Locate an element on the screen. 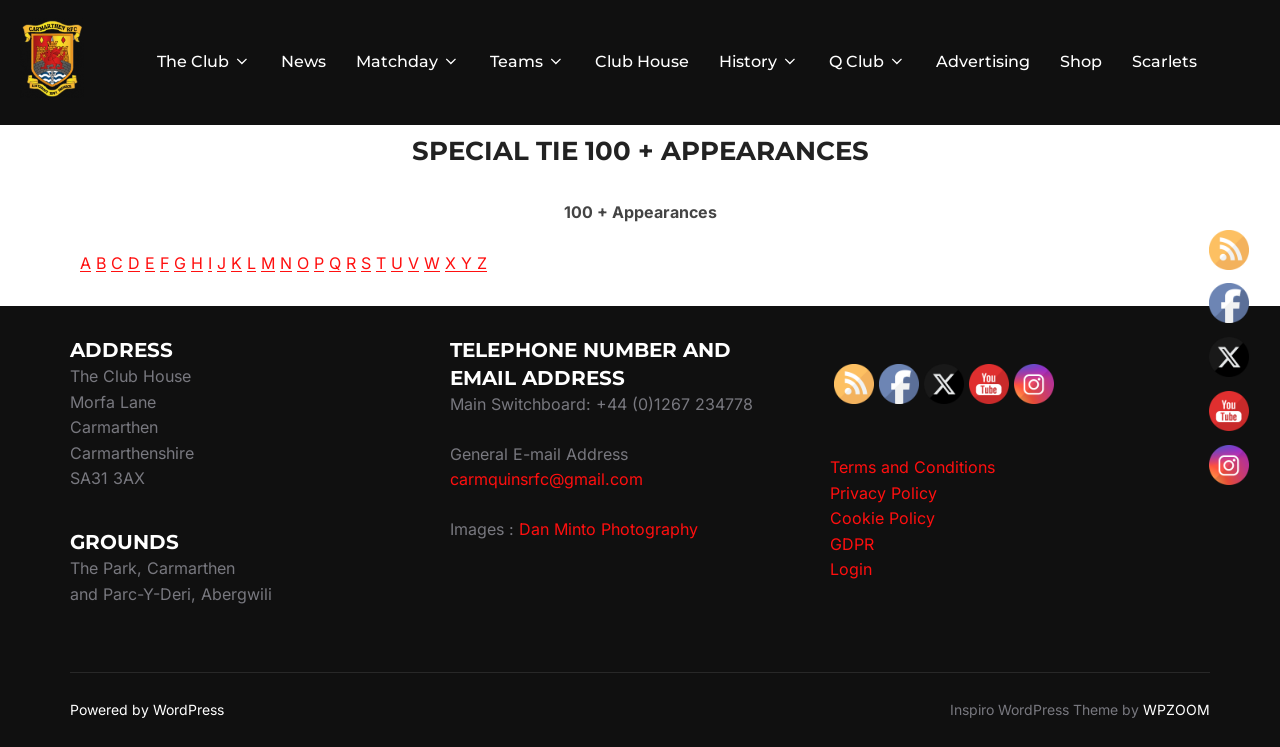  GDPR is located at coordinates (852, 544).